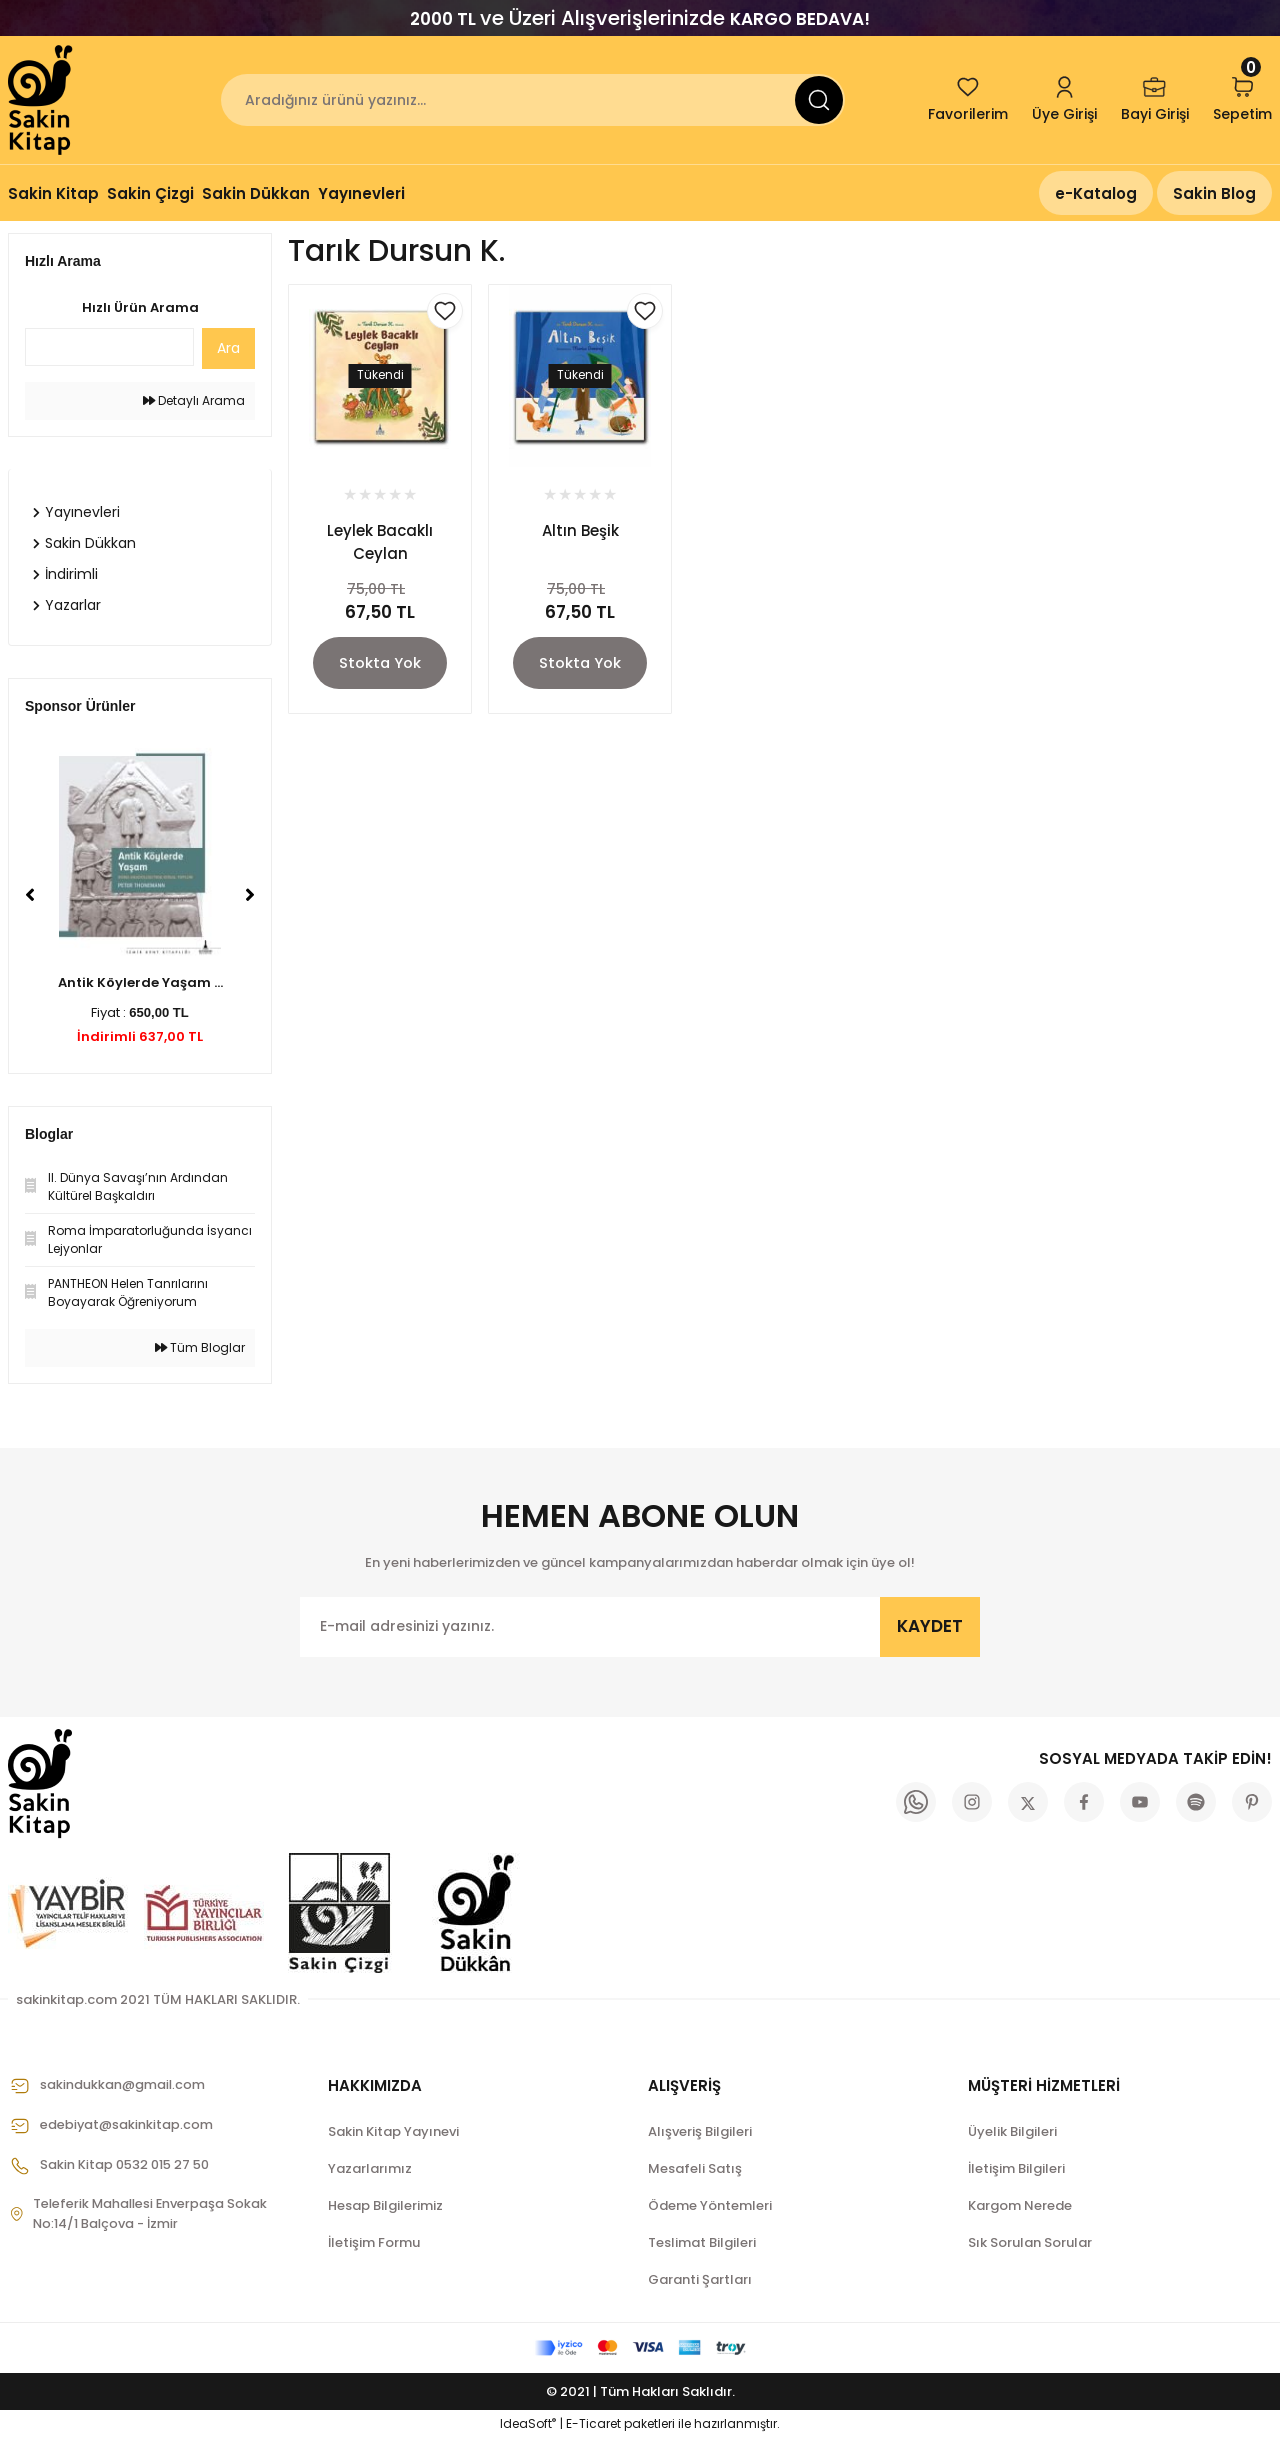 The image size is (1280, 2438). I want to click on Antik Köylerde Yaşam ..., so click(140, 982).